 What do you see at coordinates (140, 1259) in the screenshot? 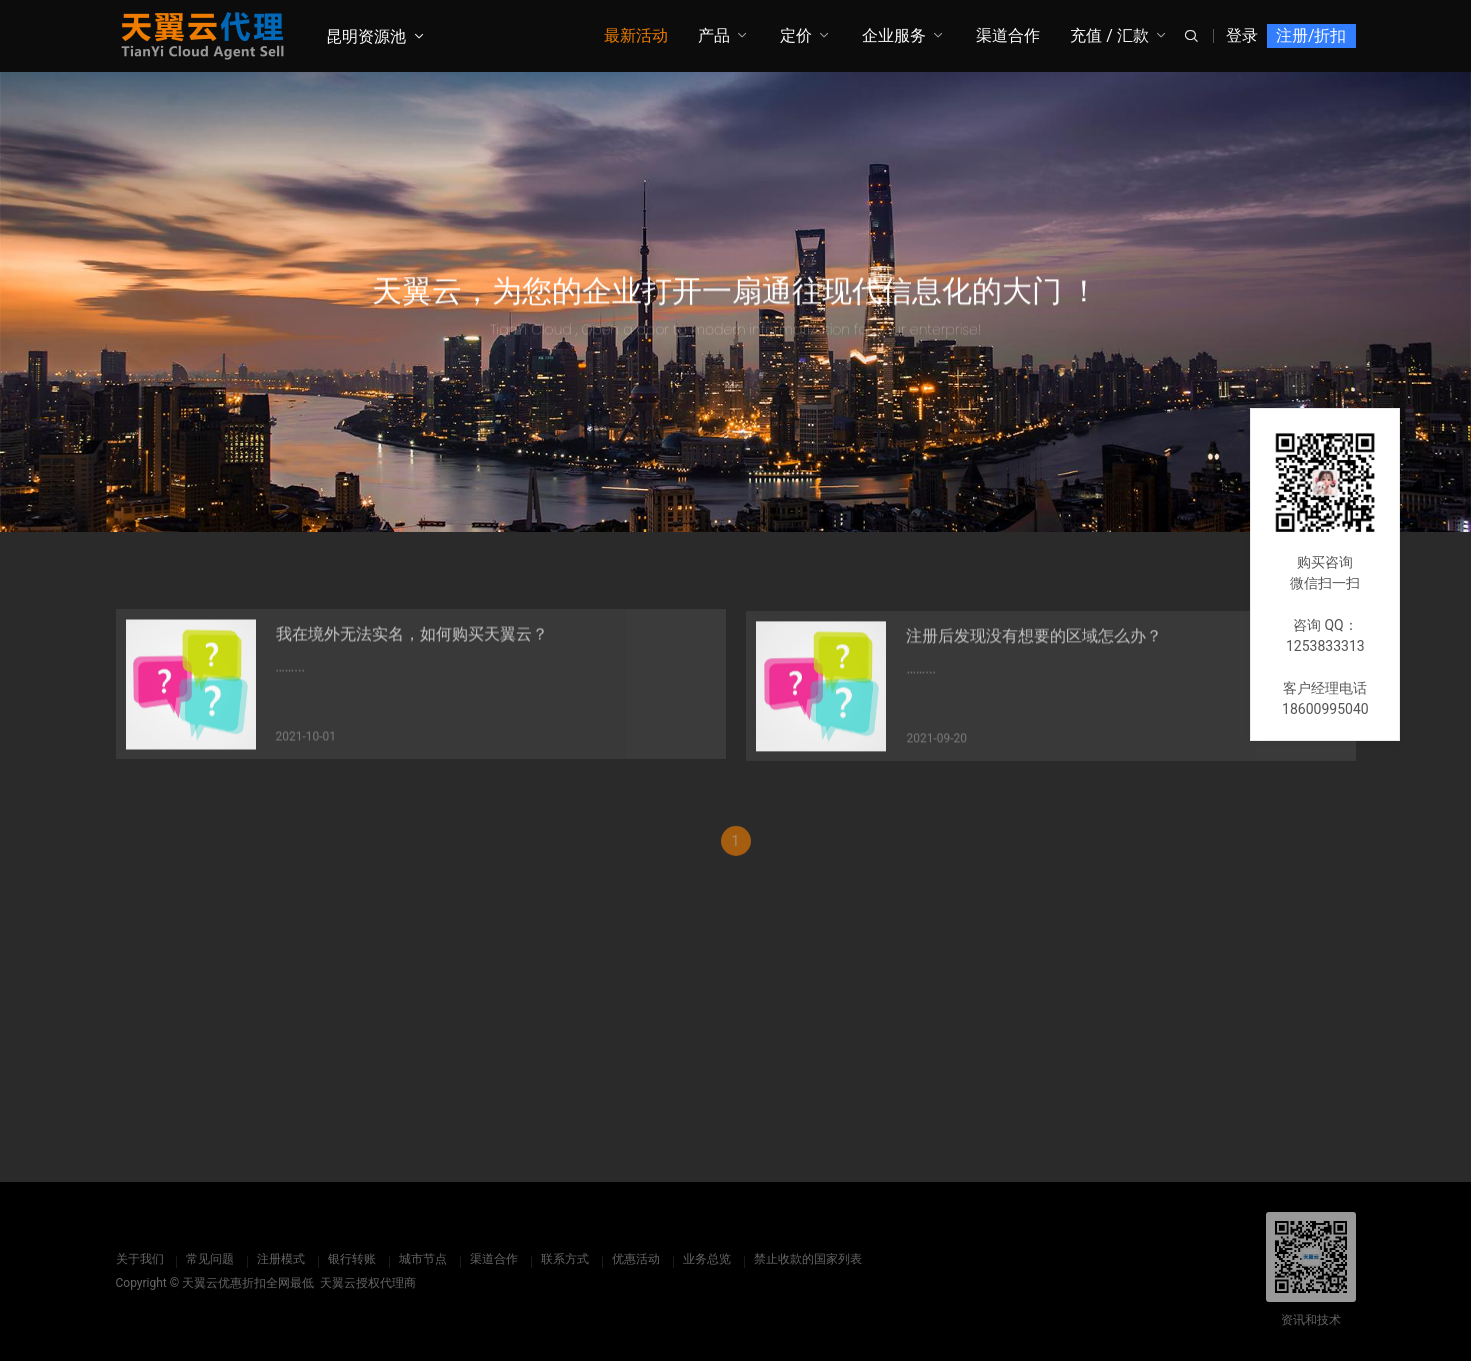
I see `关于我们` at bounding box center [140, 1259].